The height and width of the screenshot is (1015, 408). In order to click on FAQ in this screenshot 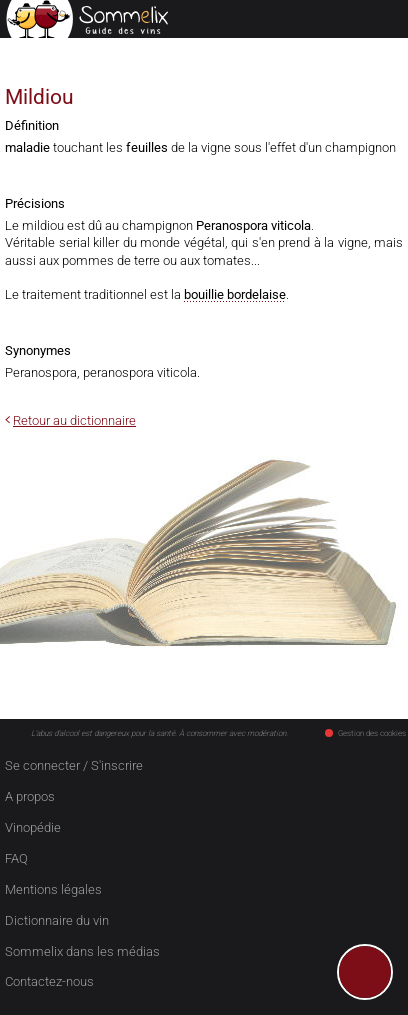, I will do `click(16, 858)`.